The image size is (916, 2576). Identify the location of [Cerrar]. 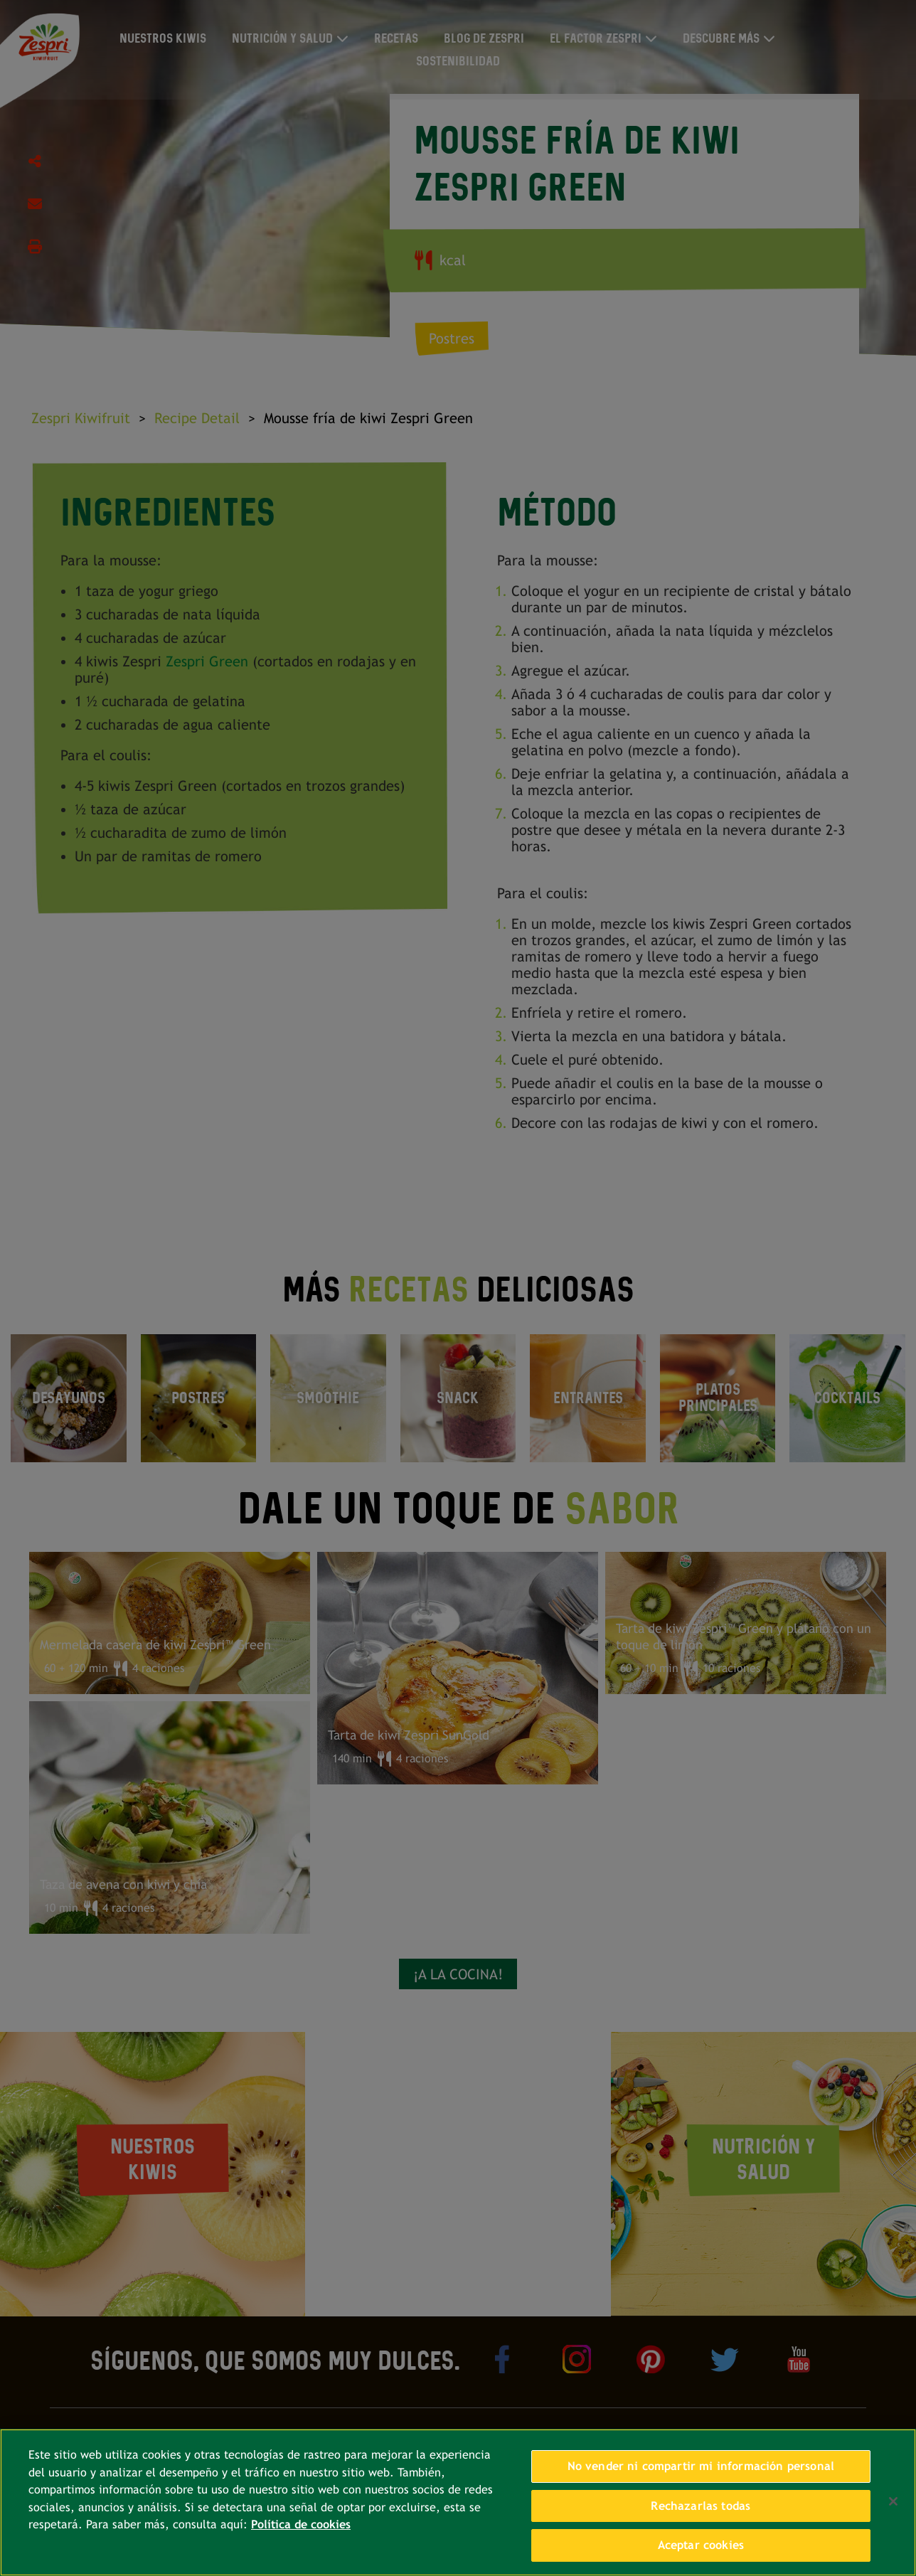
(893, 2501).